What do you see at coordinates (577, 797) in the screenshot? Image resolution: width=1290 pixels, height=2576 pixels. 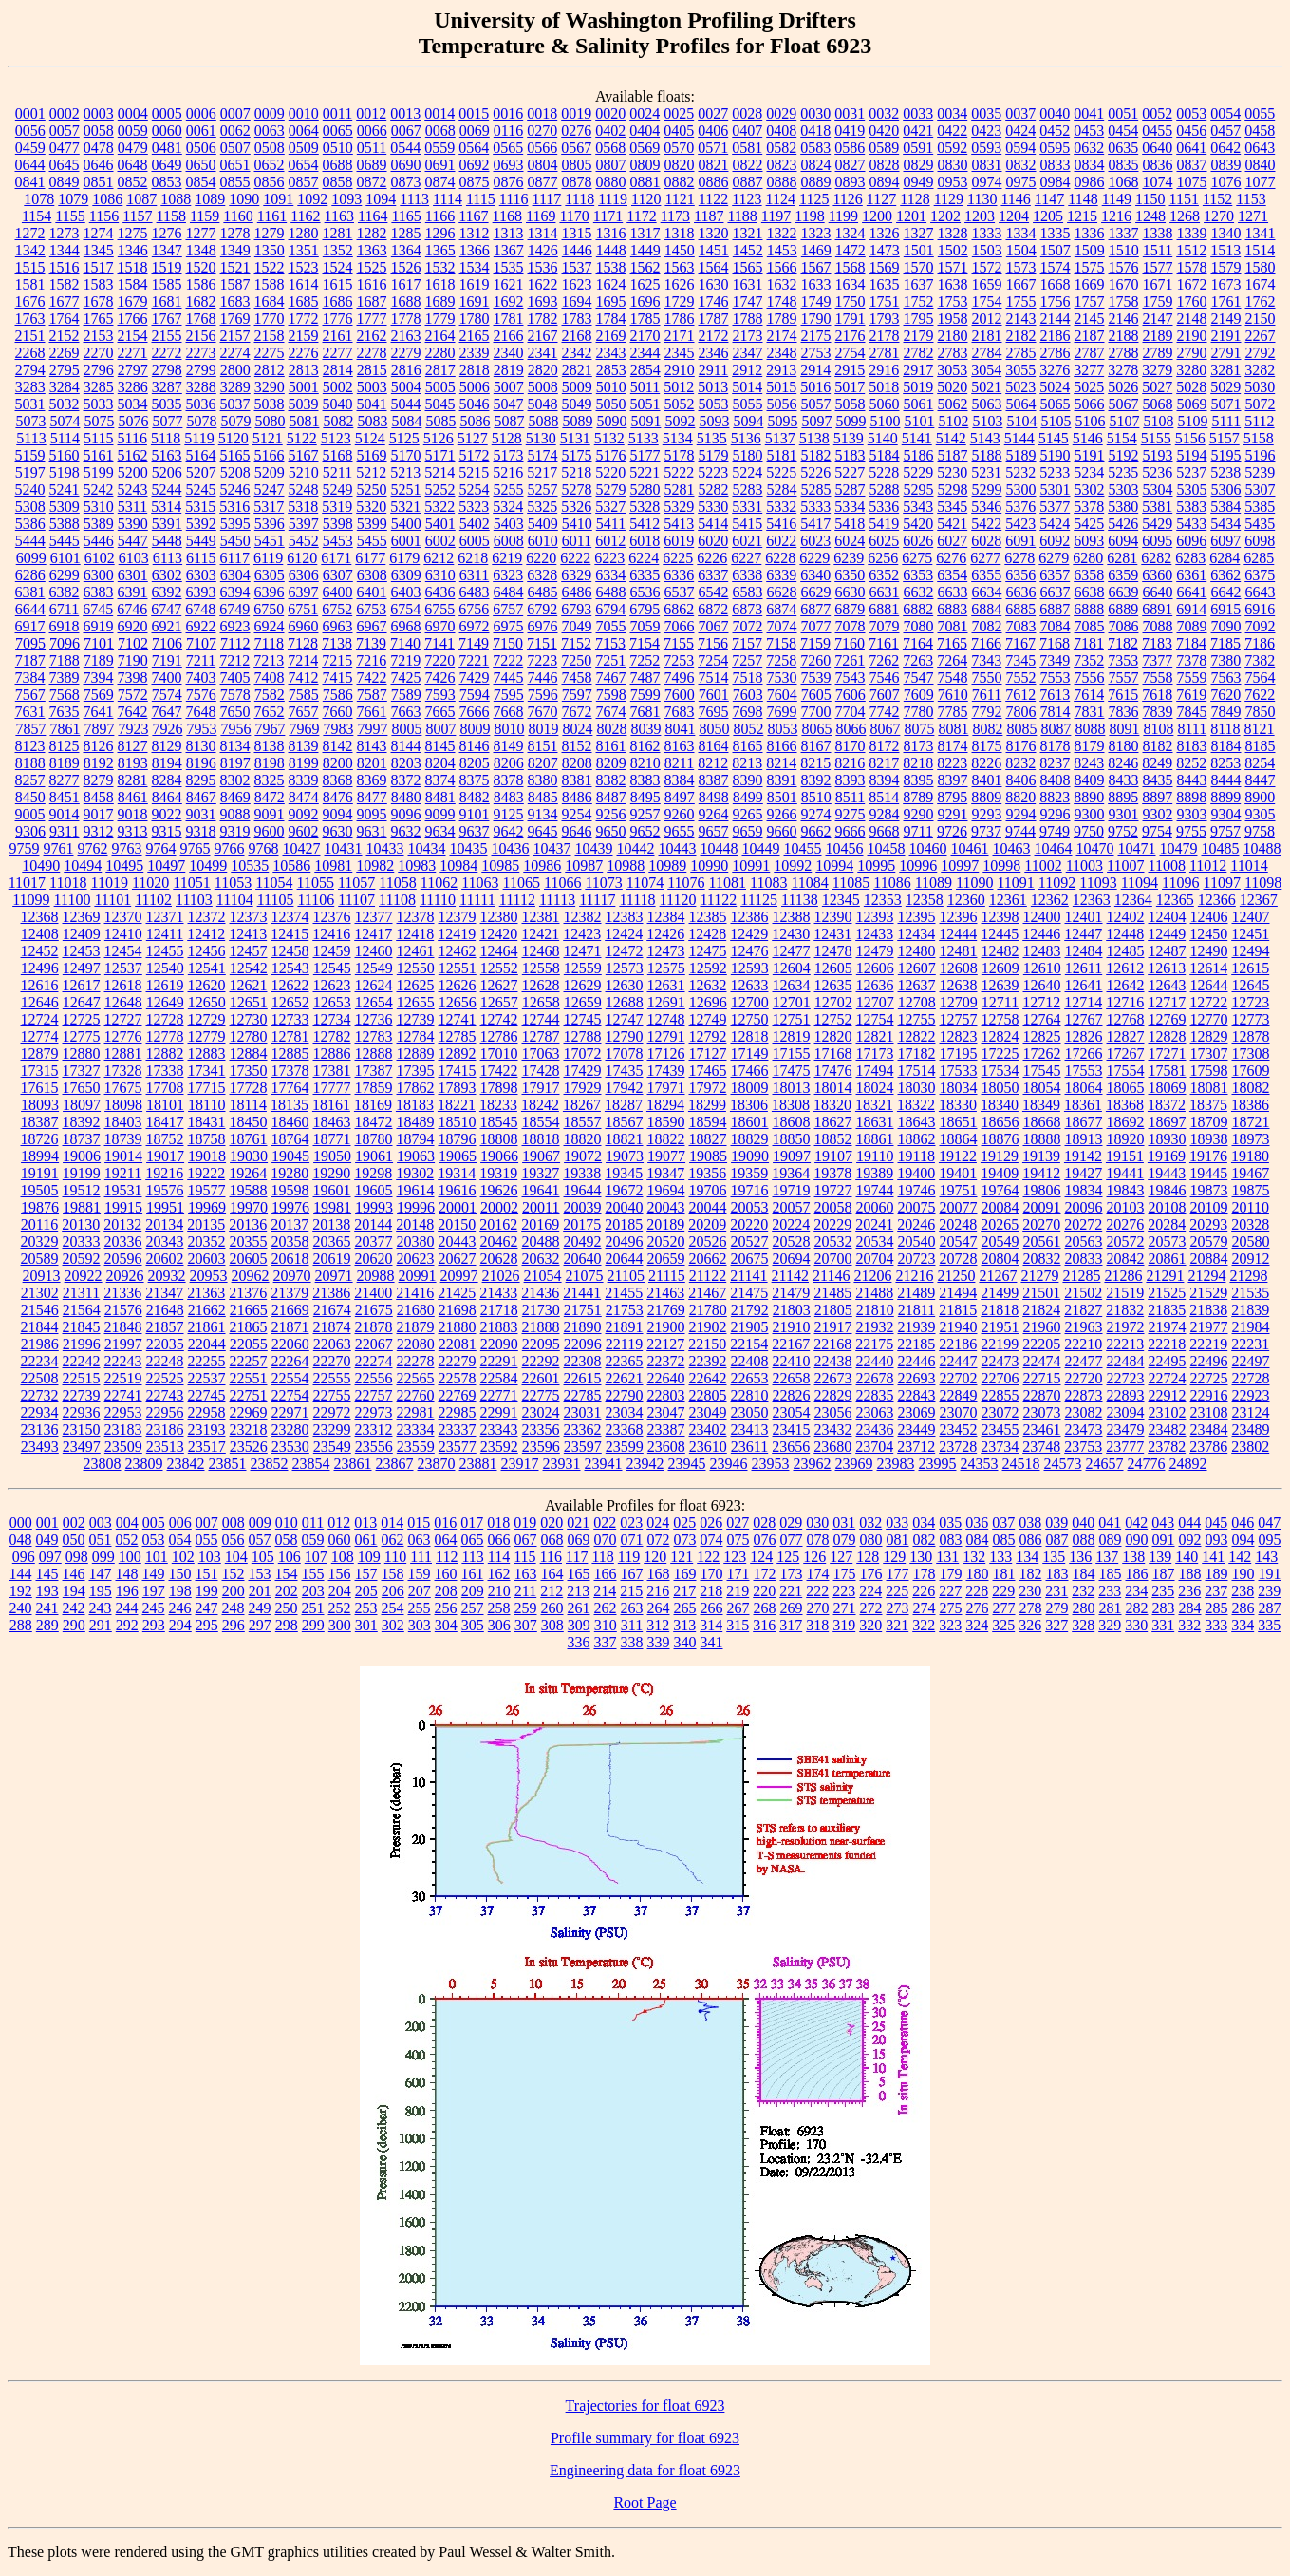 I see `8486` at bounding box center [577, 797].